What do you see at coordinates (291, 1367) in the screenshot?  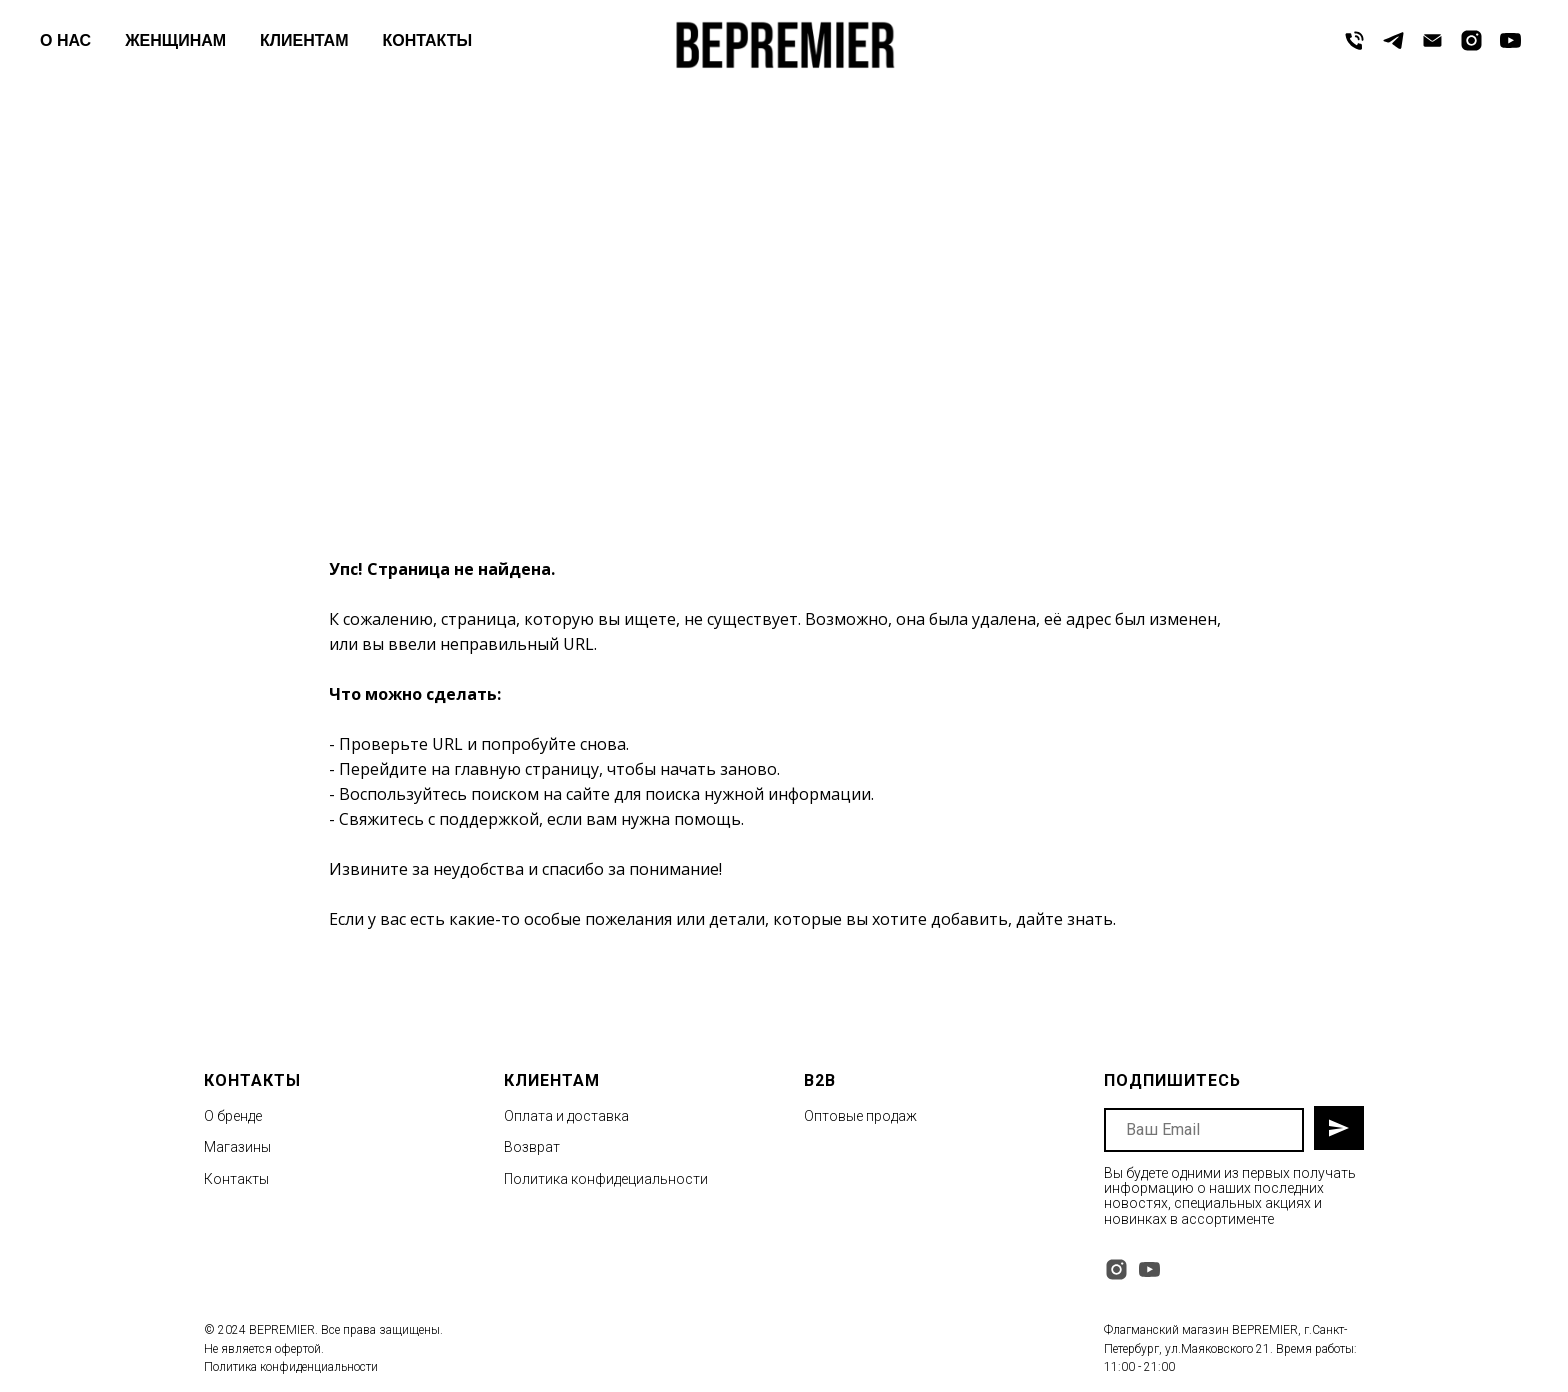 I see `Политика конфиденциальности` at bounding box center [291, 1367].